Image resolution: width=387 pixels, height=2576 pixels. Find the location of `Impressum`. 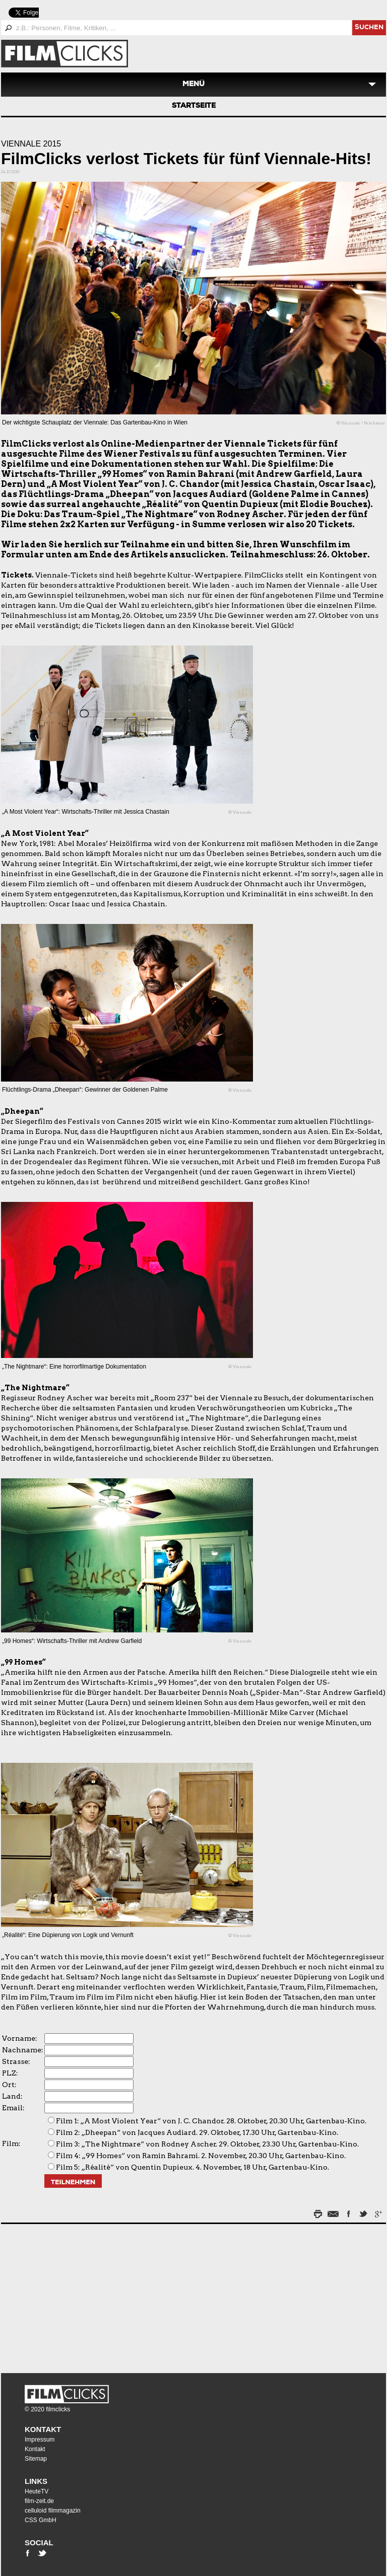

Impressum is located at coordinates (39, 2439).